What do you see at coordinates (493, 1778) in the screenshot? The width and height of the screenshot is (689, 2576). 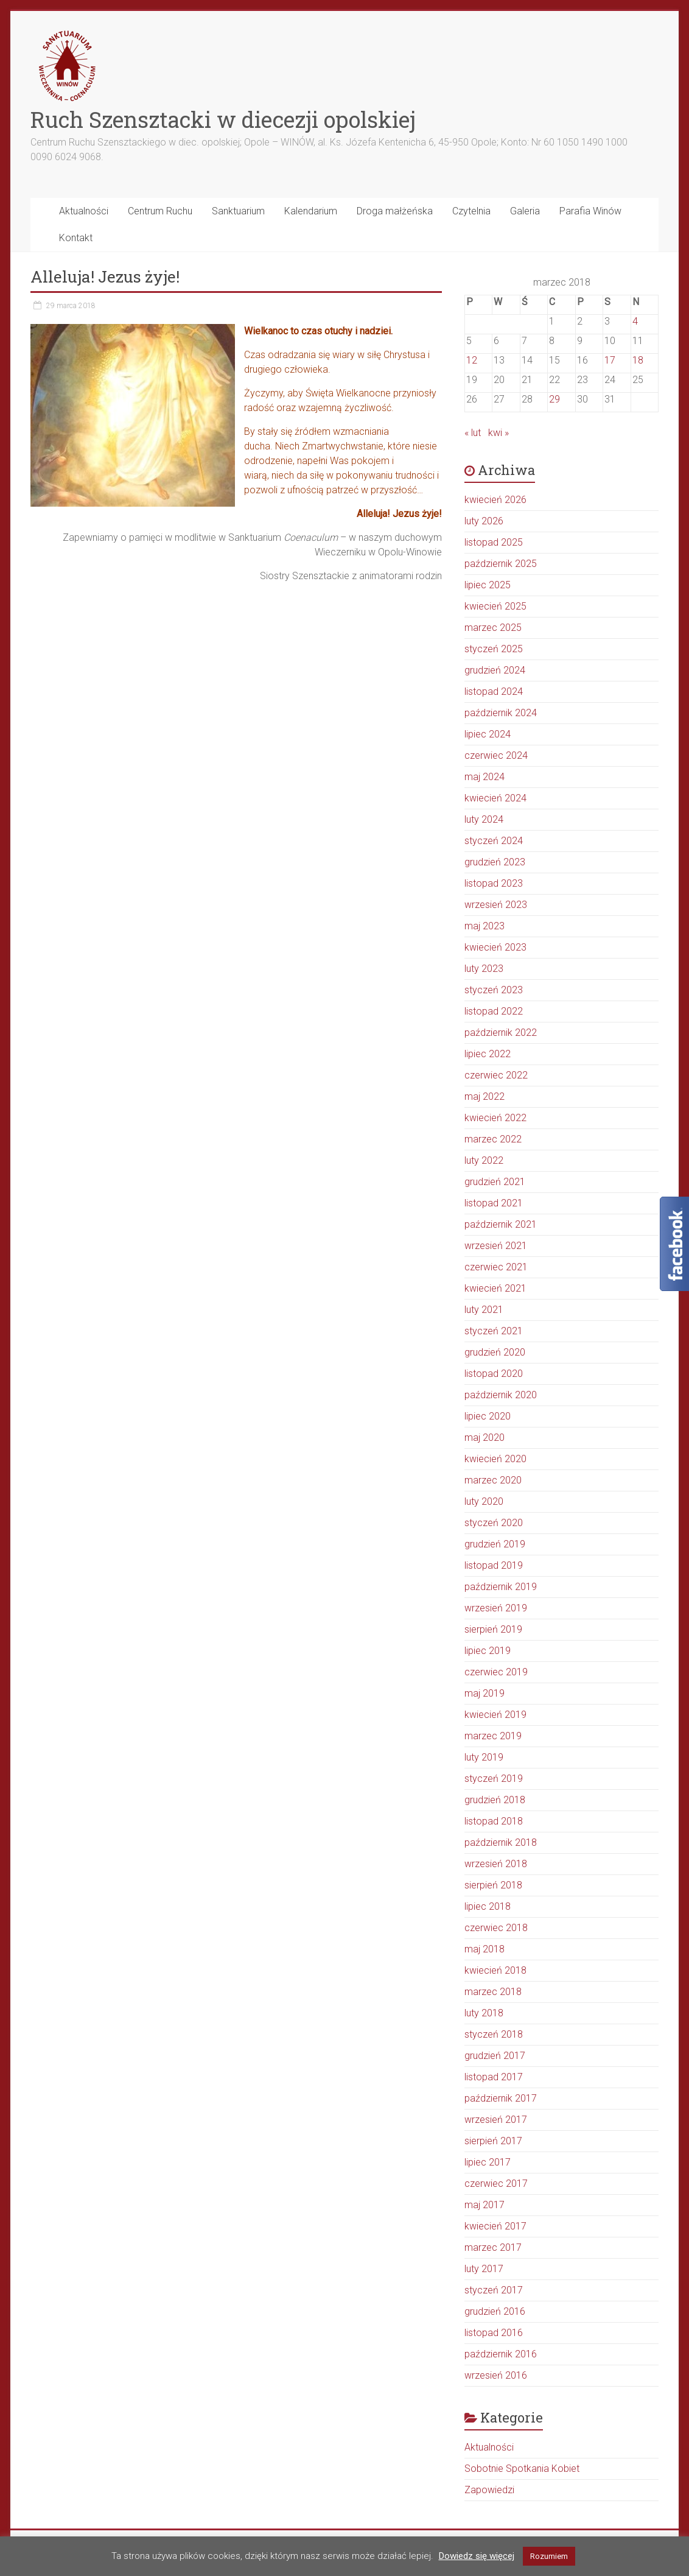 I see `styczeń 2019` at bounding box center [493, 1778].